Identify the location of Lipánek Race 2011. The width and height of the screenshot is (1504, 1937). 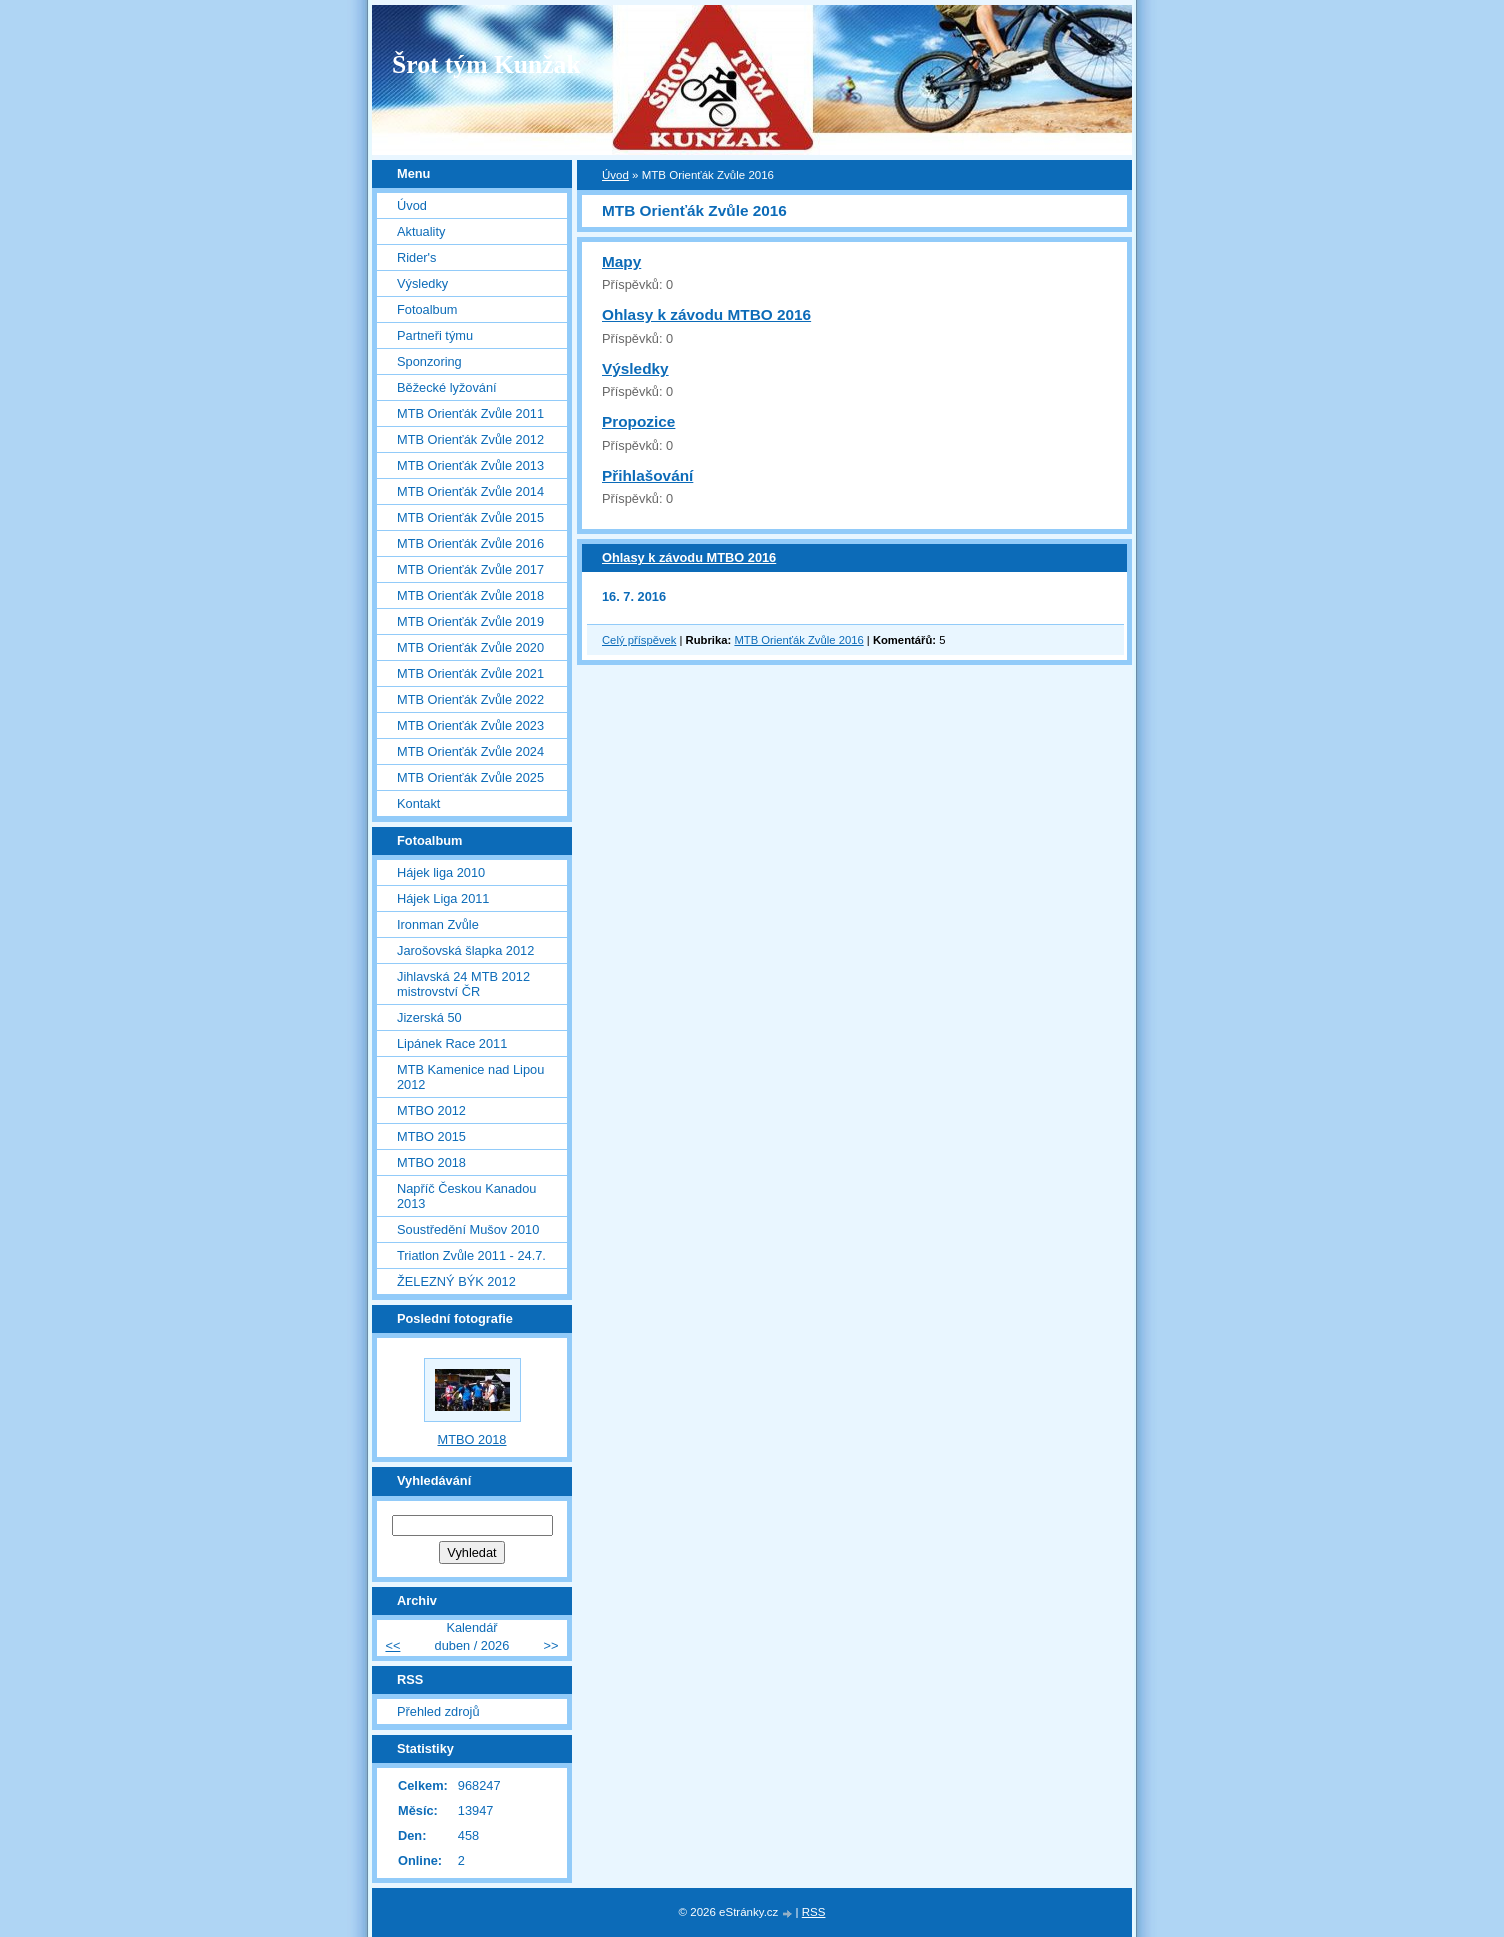
(452, 1043).